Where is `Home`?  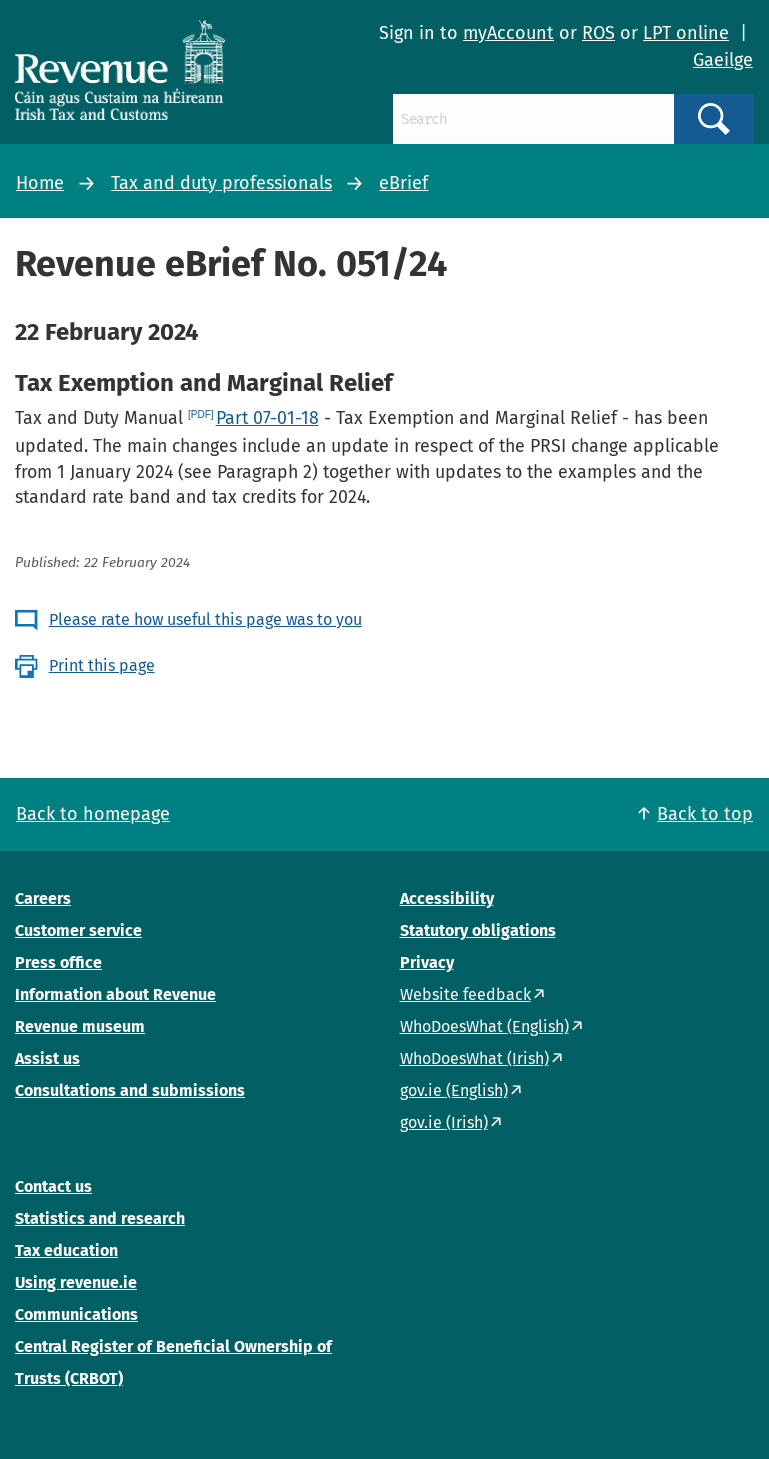
Home is located at coordinates (40, 183).